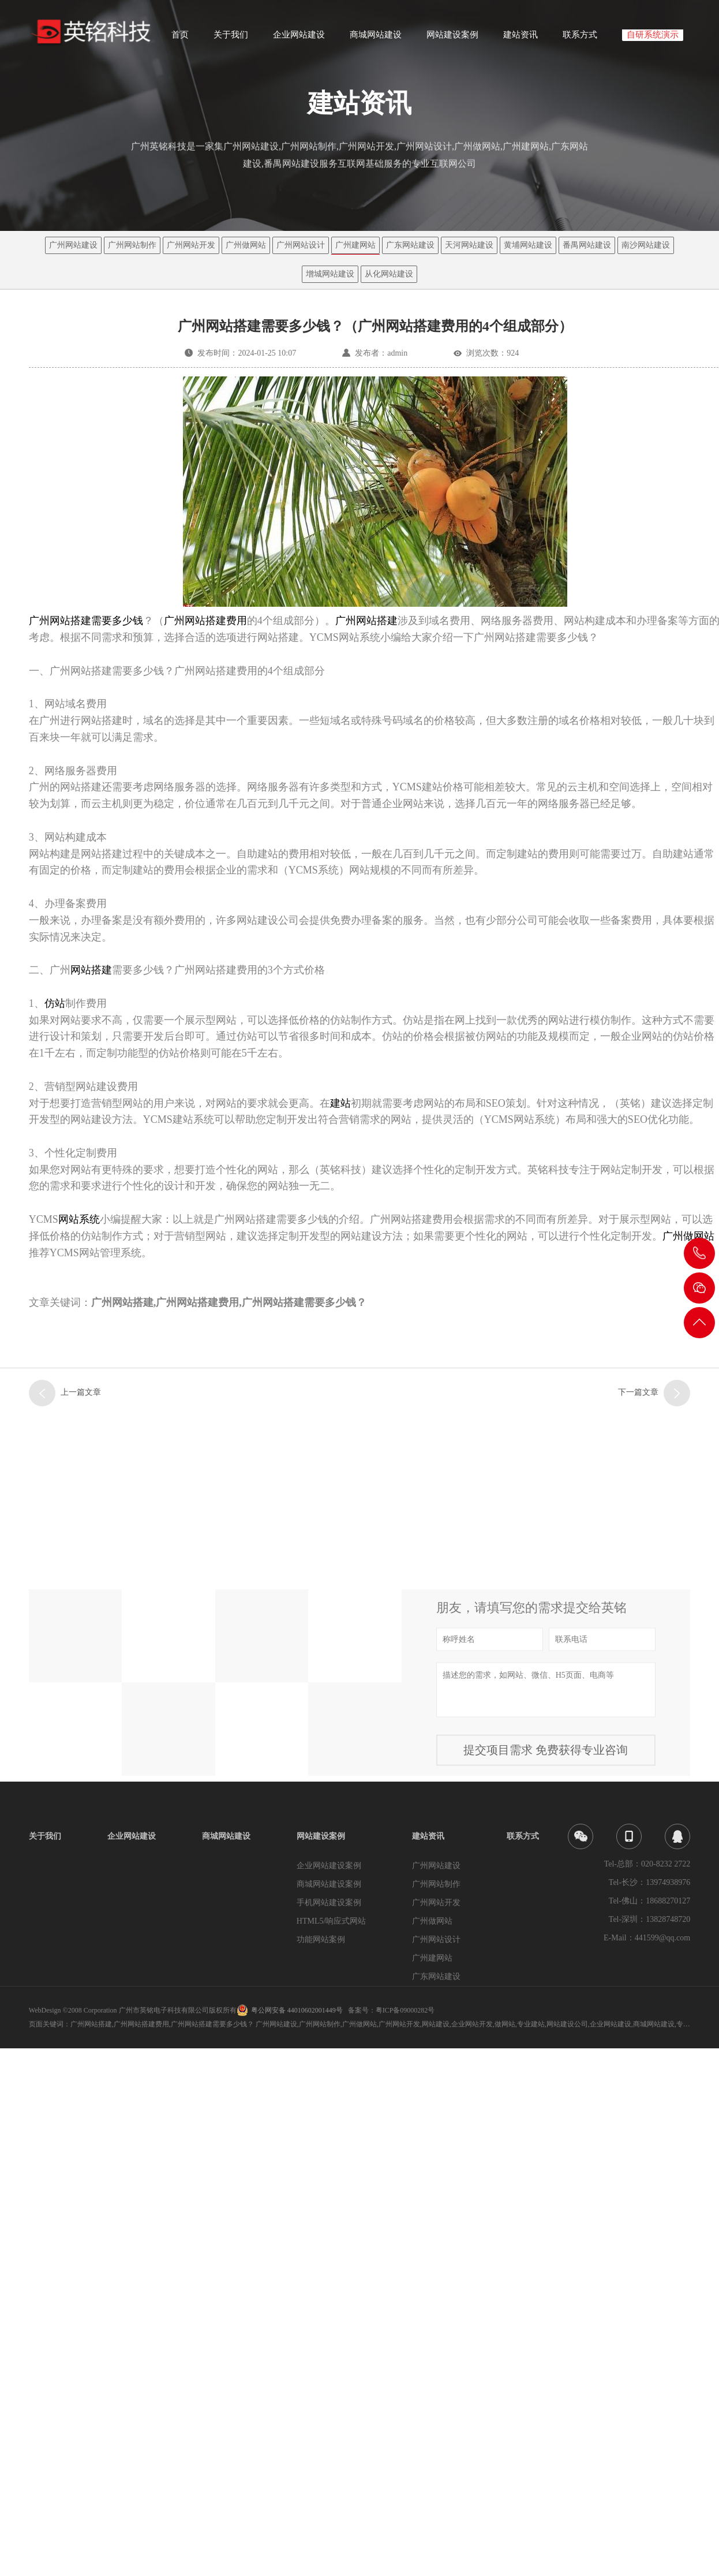 This screenshot has width=719, height=2576. Describe the element at coordinates (91, 970) in the screenshot. I see `网站搭建` at that location.